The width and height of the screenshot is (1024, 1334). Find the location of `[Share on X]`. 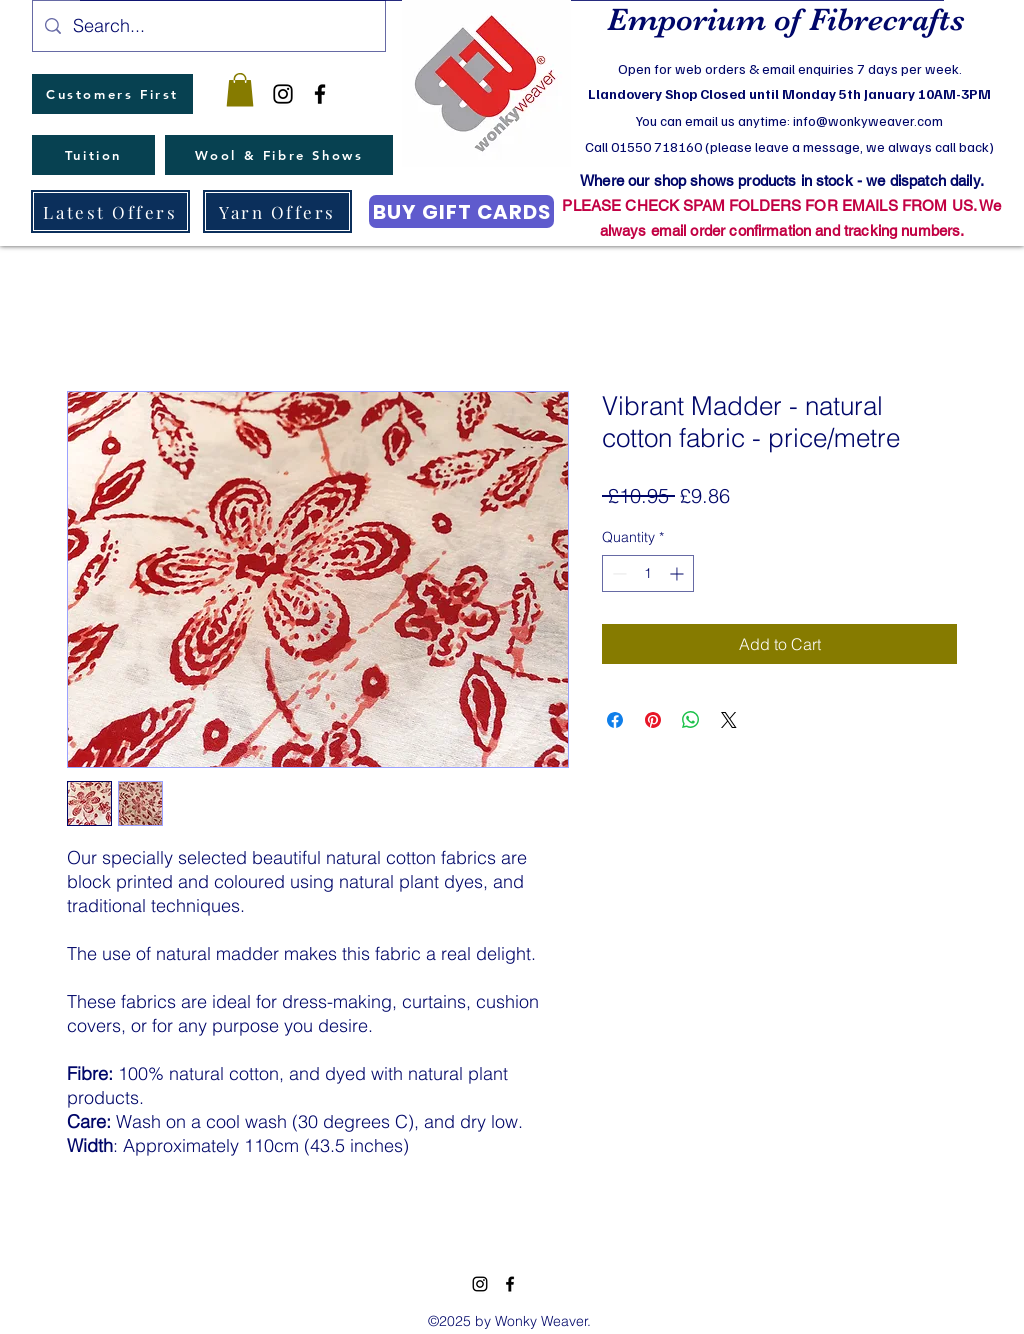

[Share on X] is located at coordinates (729, 720).